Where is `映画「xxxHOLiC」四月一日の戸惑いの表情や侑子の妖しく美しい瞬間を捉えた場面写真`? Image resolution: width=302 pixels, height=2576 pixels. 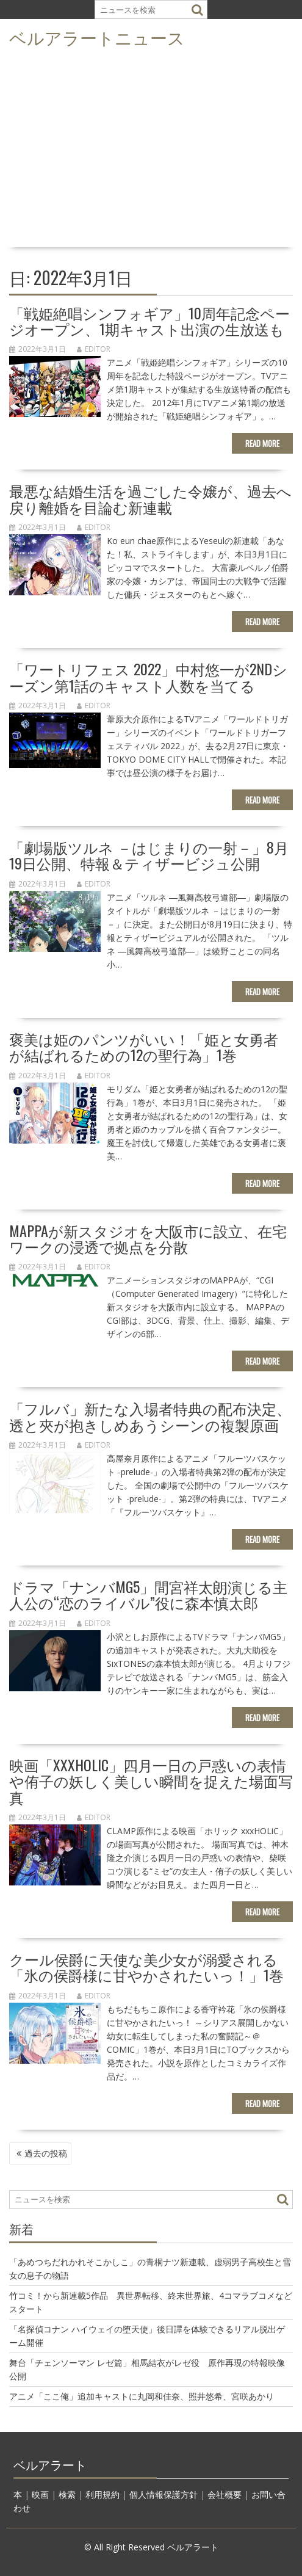
映画「xxxHOLiC」四月一日の戸惑いの表情や侑子の妖しく美しい瞬間を捉えた場面写真 is located at coordinates (151, 1781).